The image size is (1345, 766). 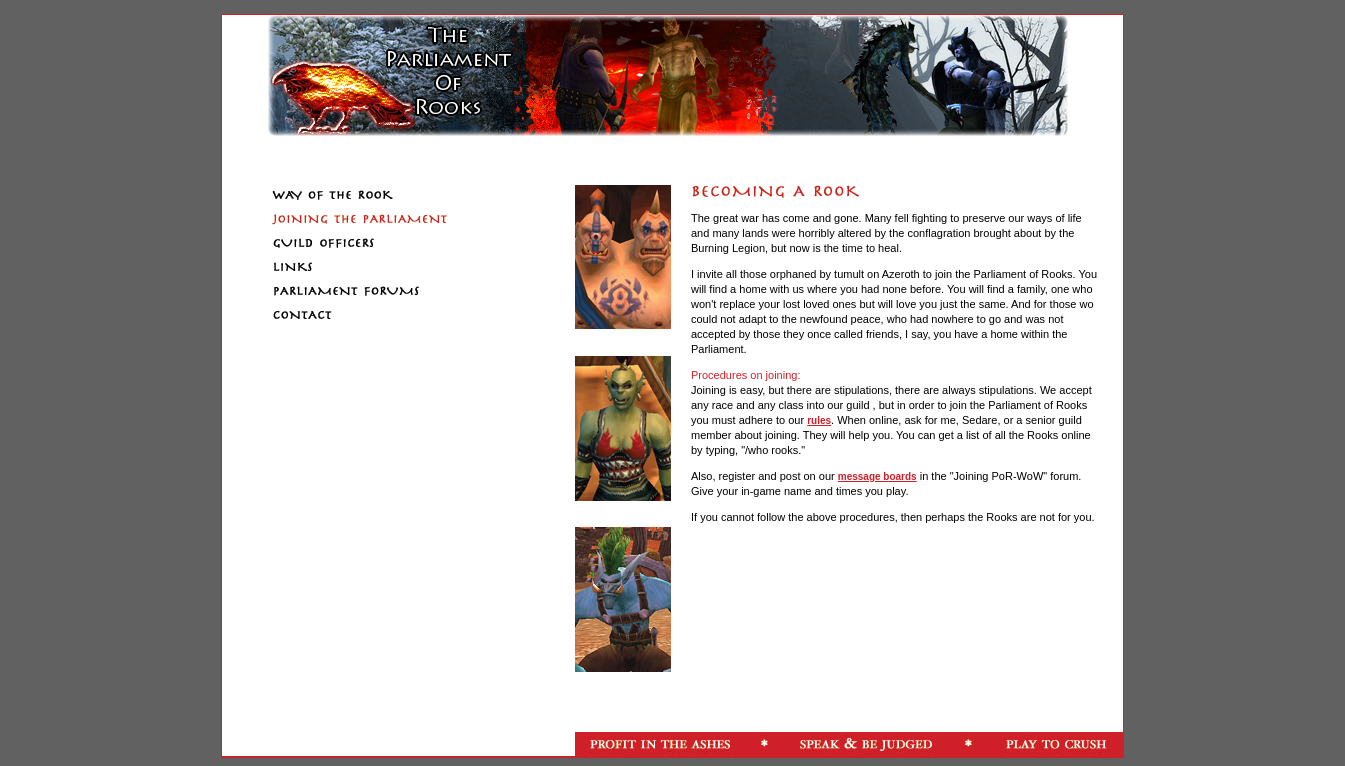 I want to click on rules, so click(x=819, y=420).